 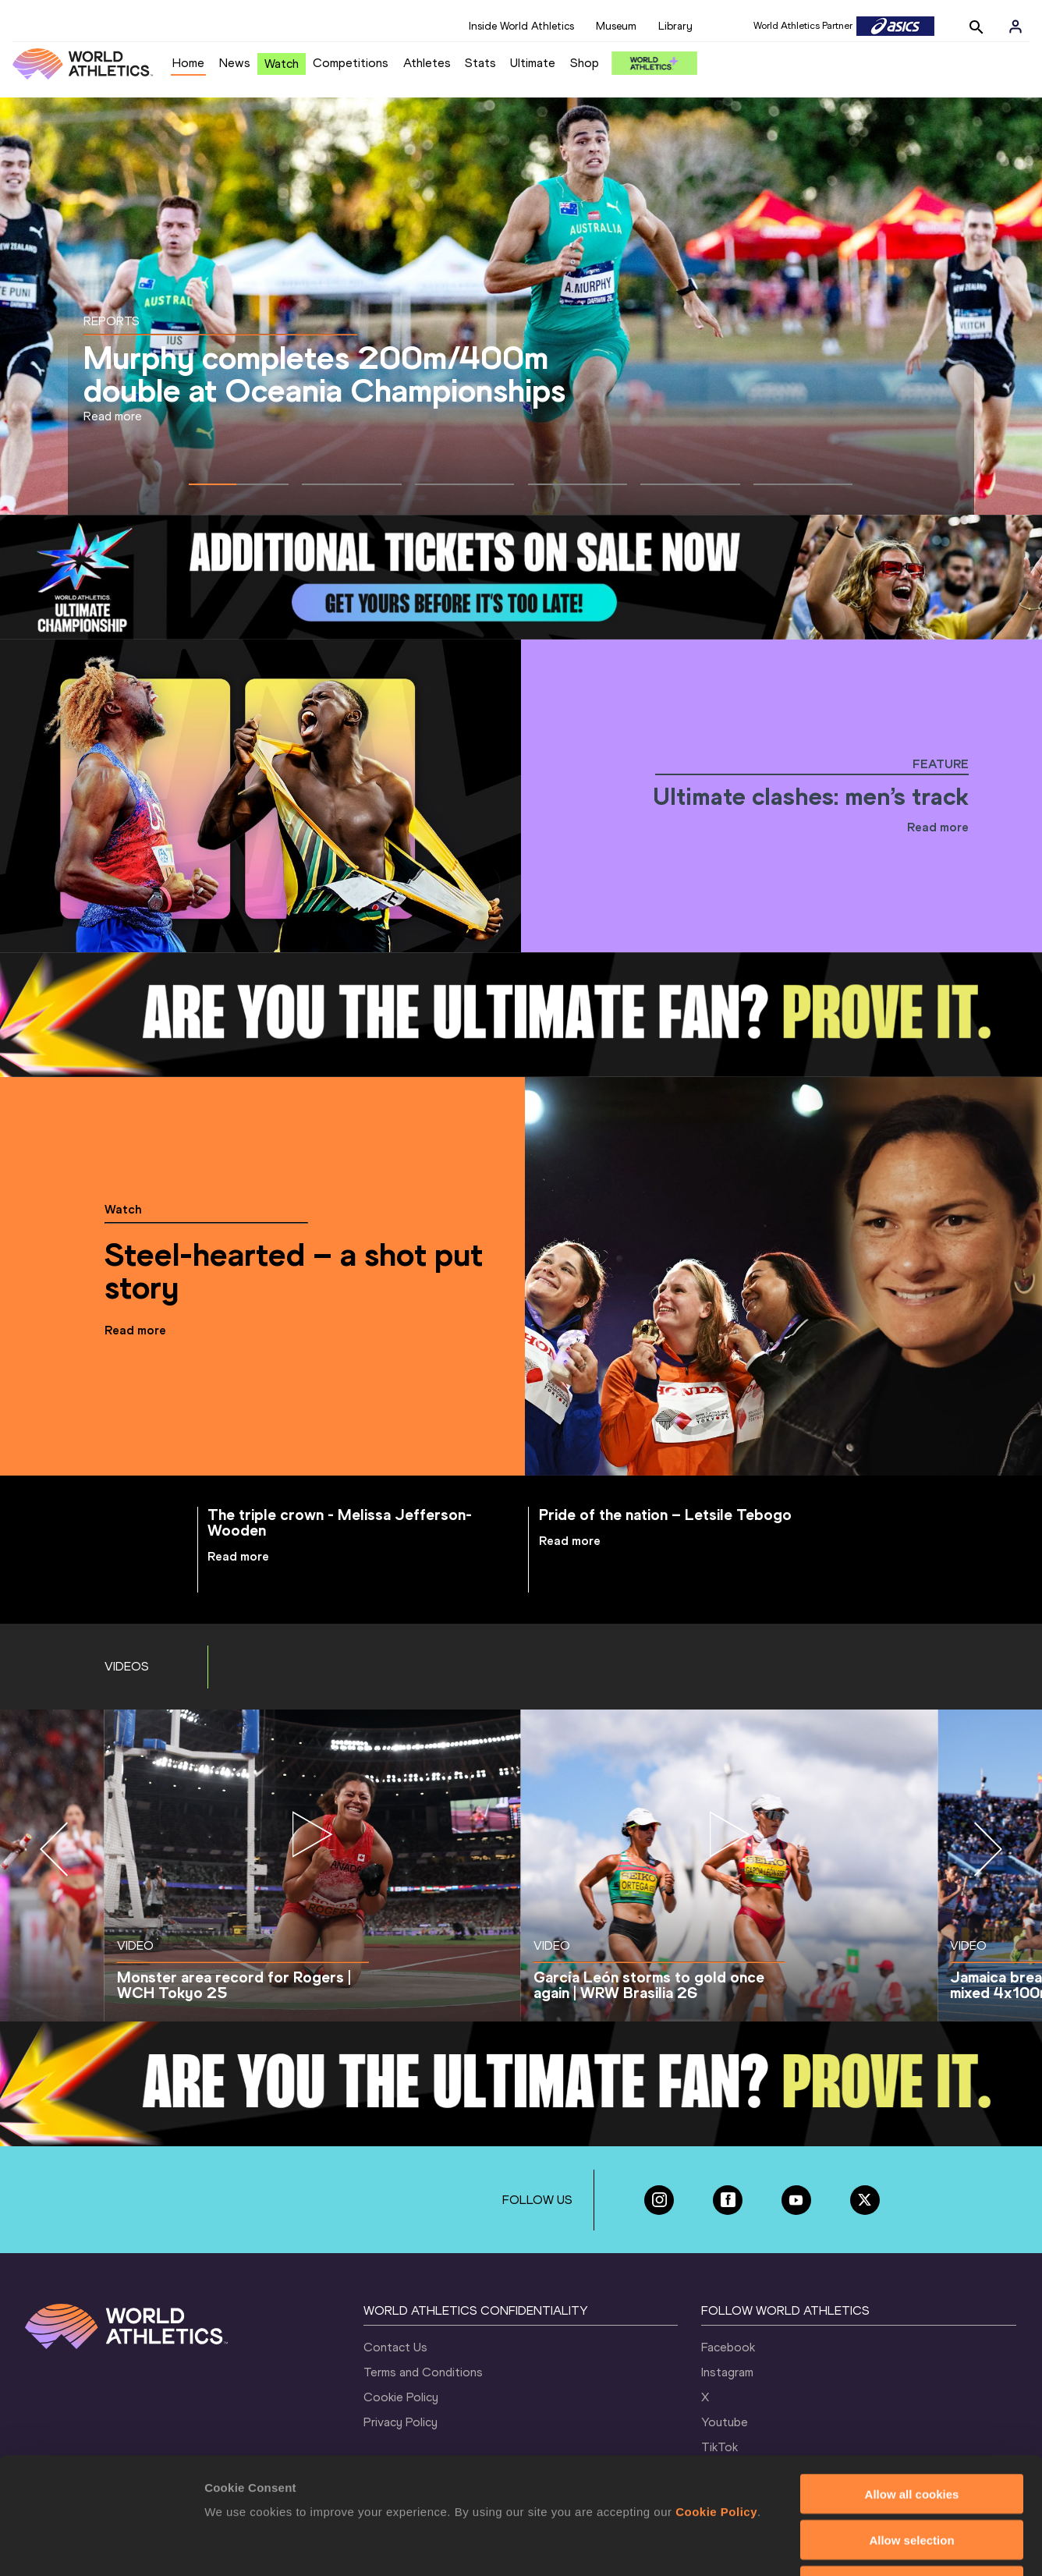 What do you see at coordinates (616, 26) in the screenshot?
I see `Museum` at bounding box center [616, 26].